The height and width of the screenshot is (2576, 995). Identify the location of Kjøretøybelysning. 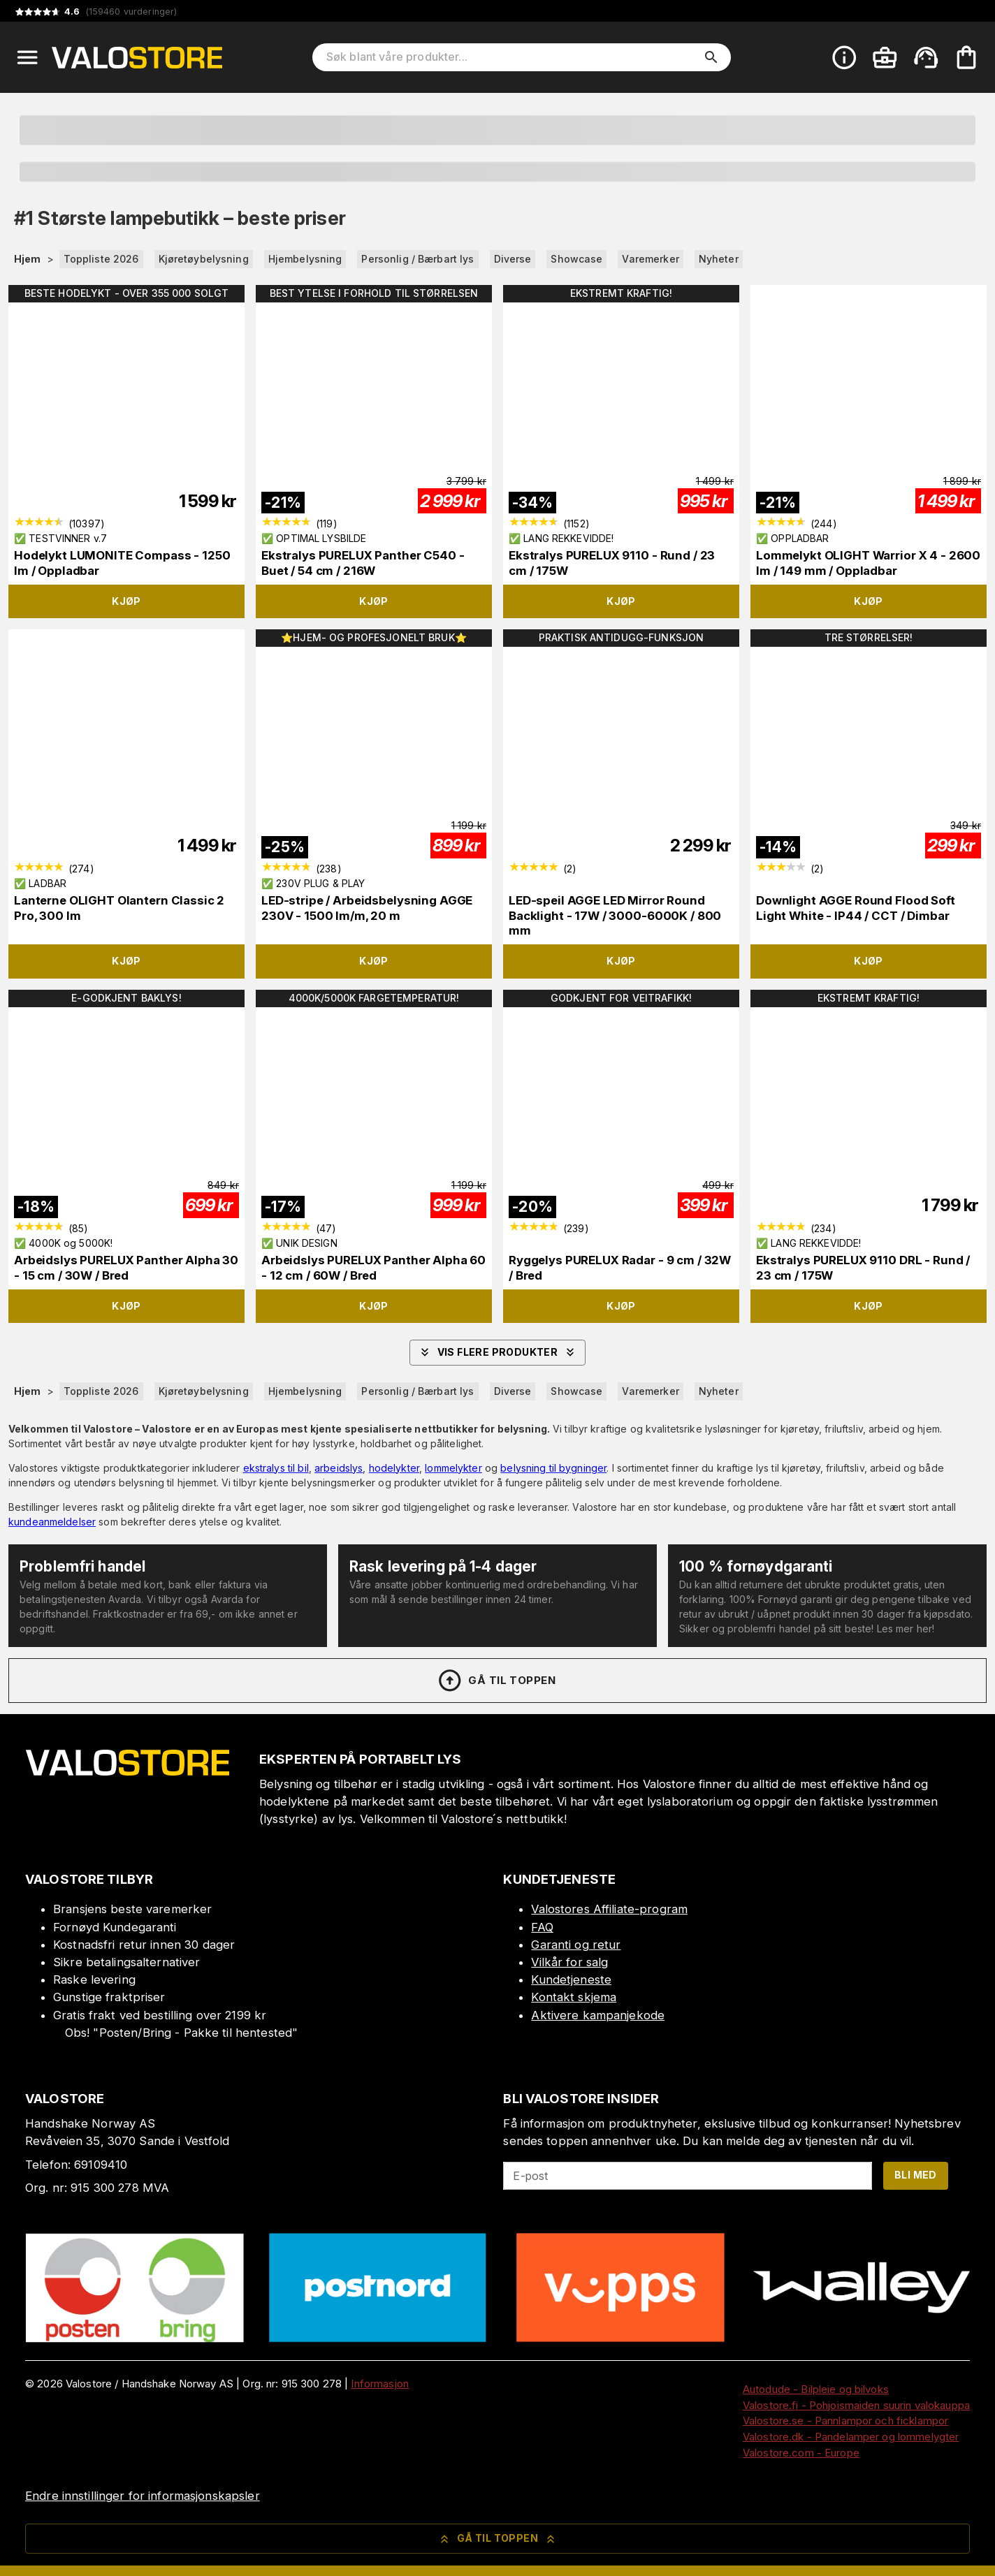
(204, 259).